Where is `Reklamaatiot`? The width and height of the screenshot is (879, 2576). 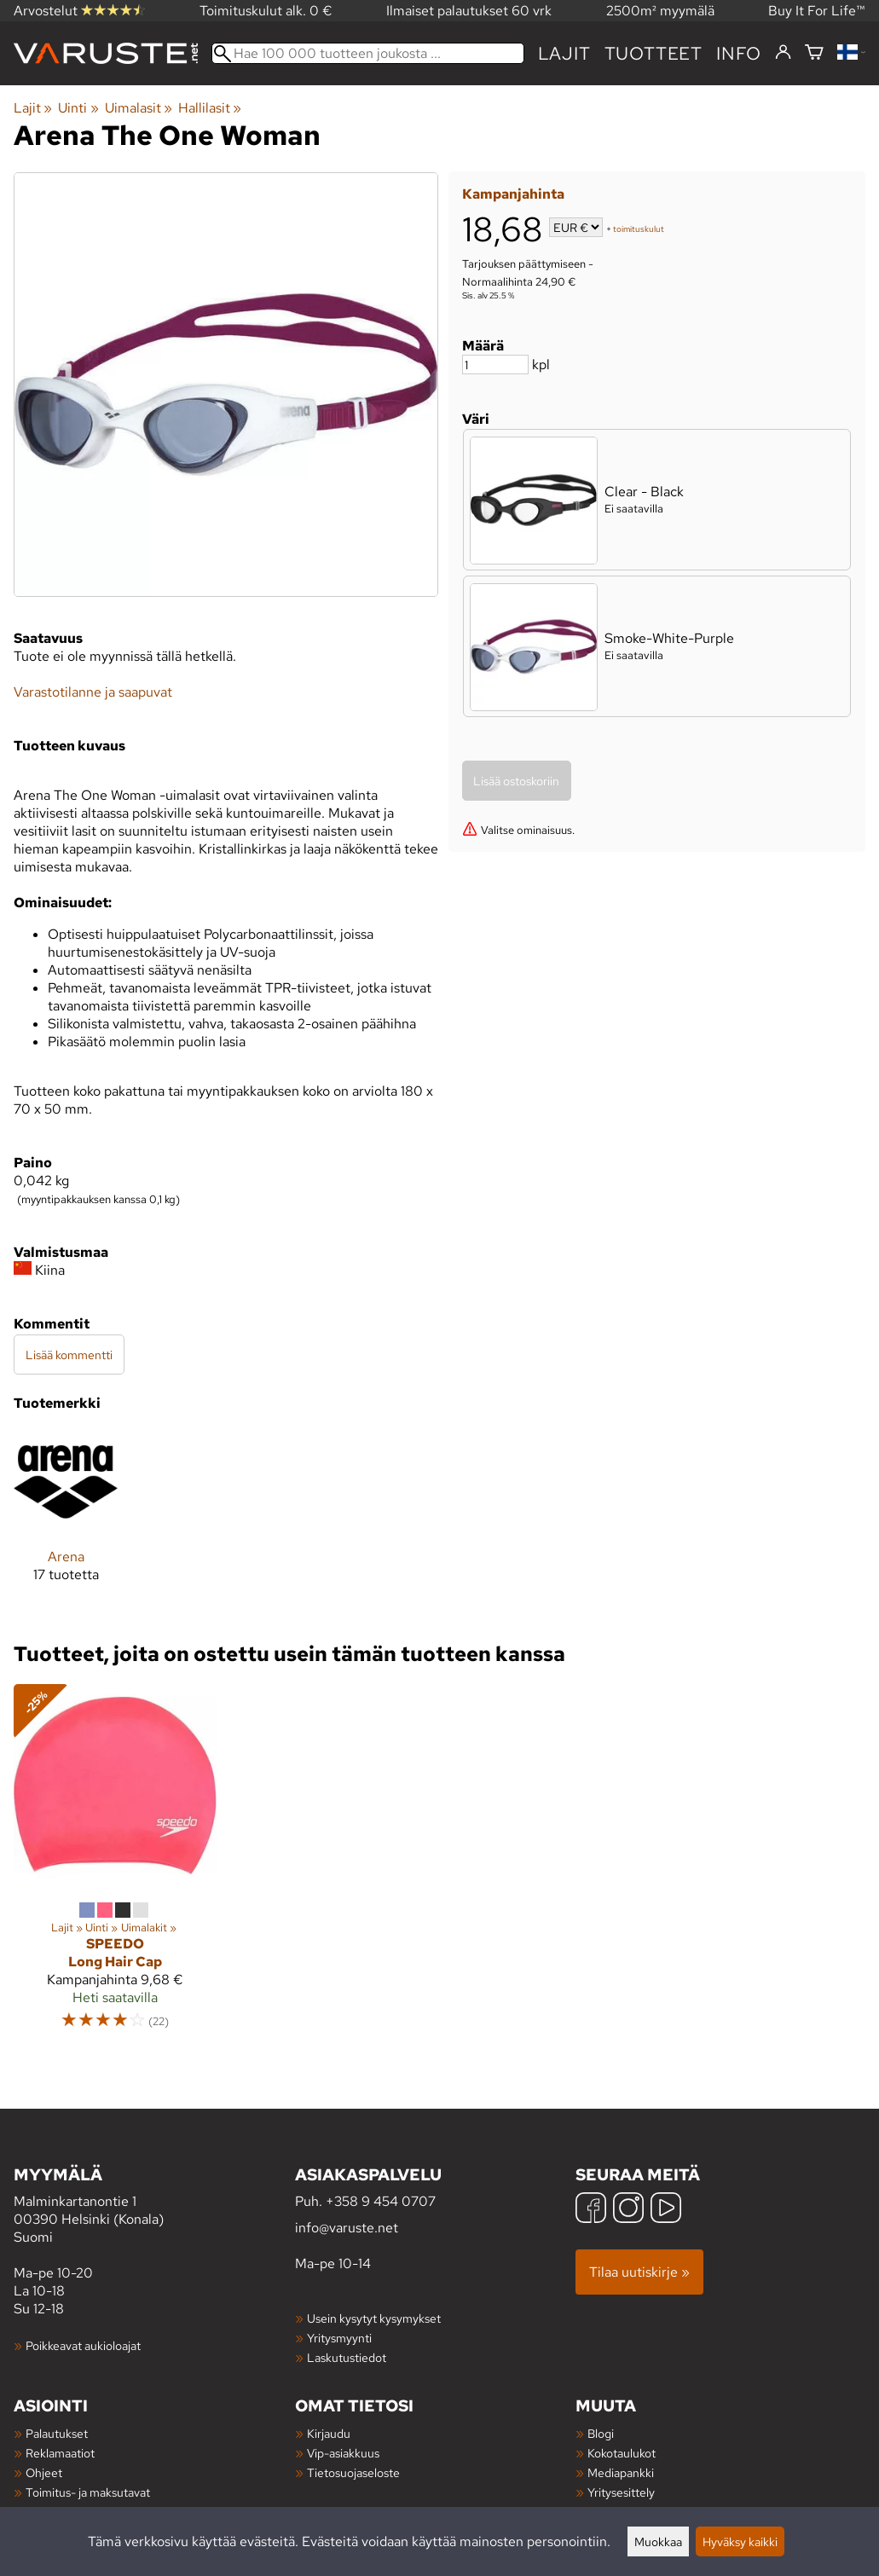 Reklamaatiot is located at coordinates (60, 2453).